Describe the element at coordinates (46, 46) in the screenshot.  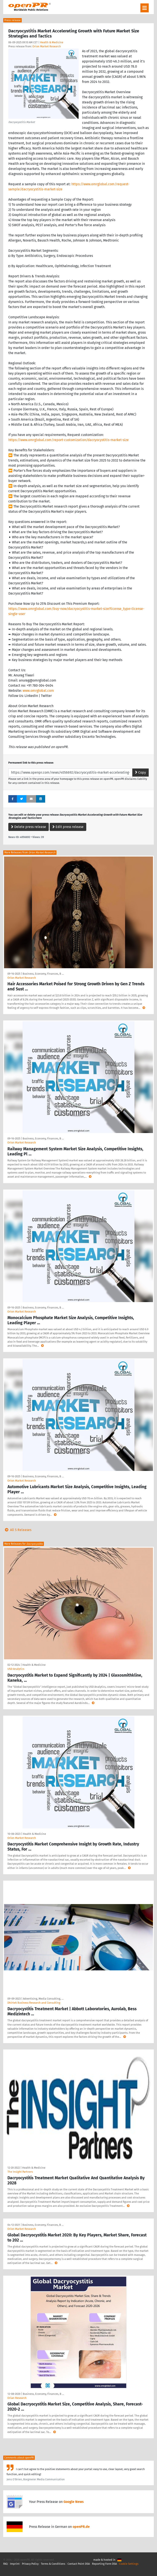
I see `Orion Market Research` at that location.